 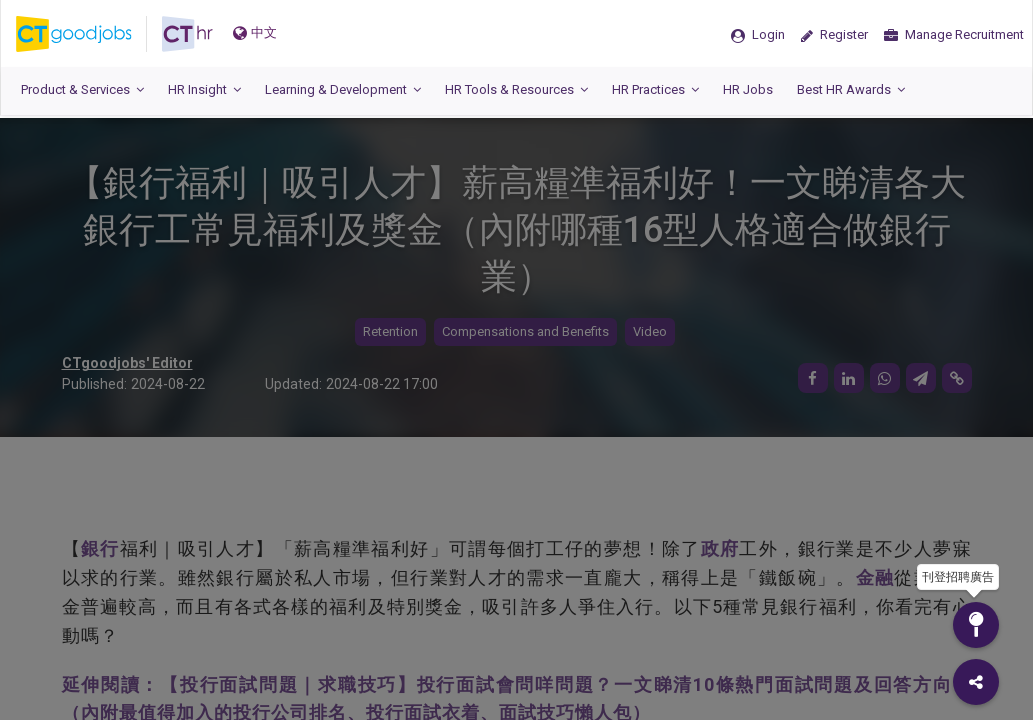 What do you see at coordinates (720, 548) in the screenshot?
I see `政府` at bounding box center [720, 548].